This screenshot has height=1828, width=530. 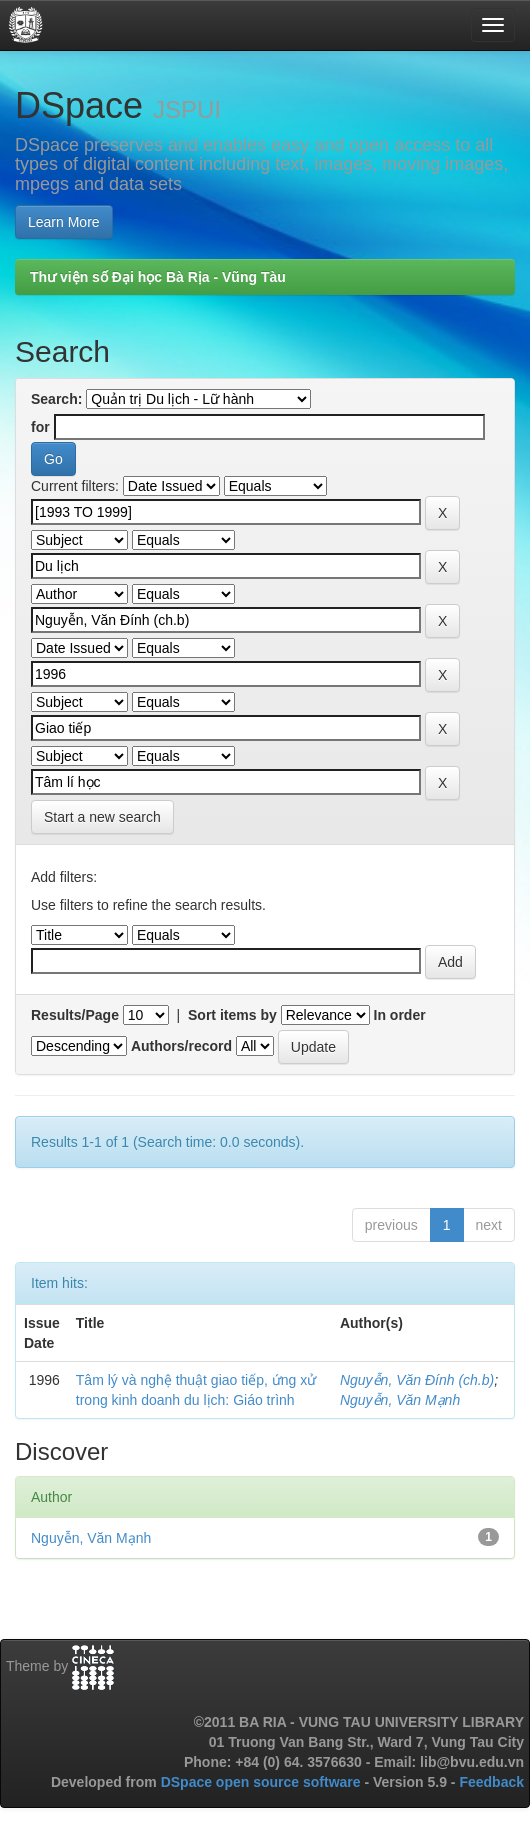 I want to click on Learn More, so click(x=64, y=222).